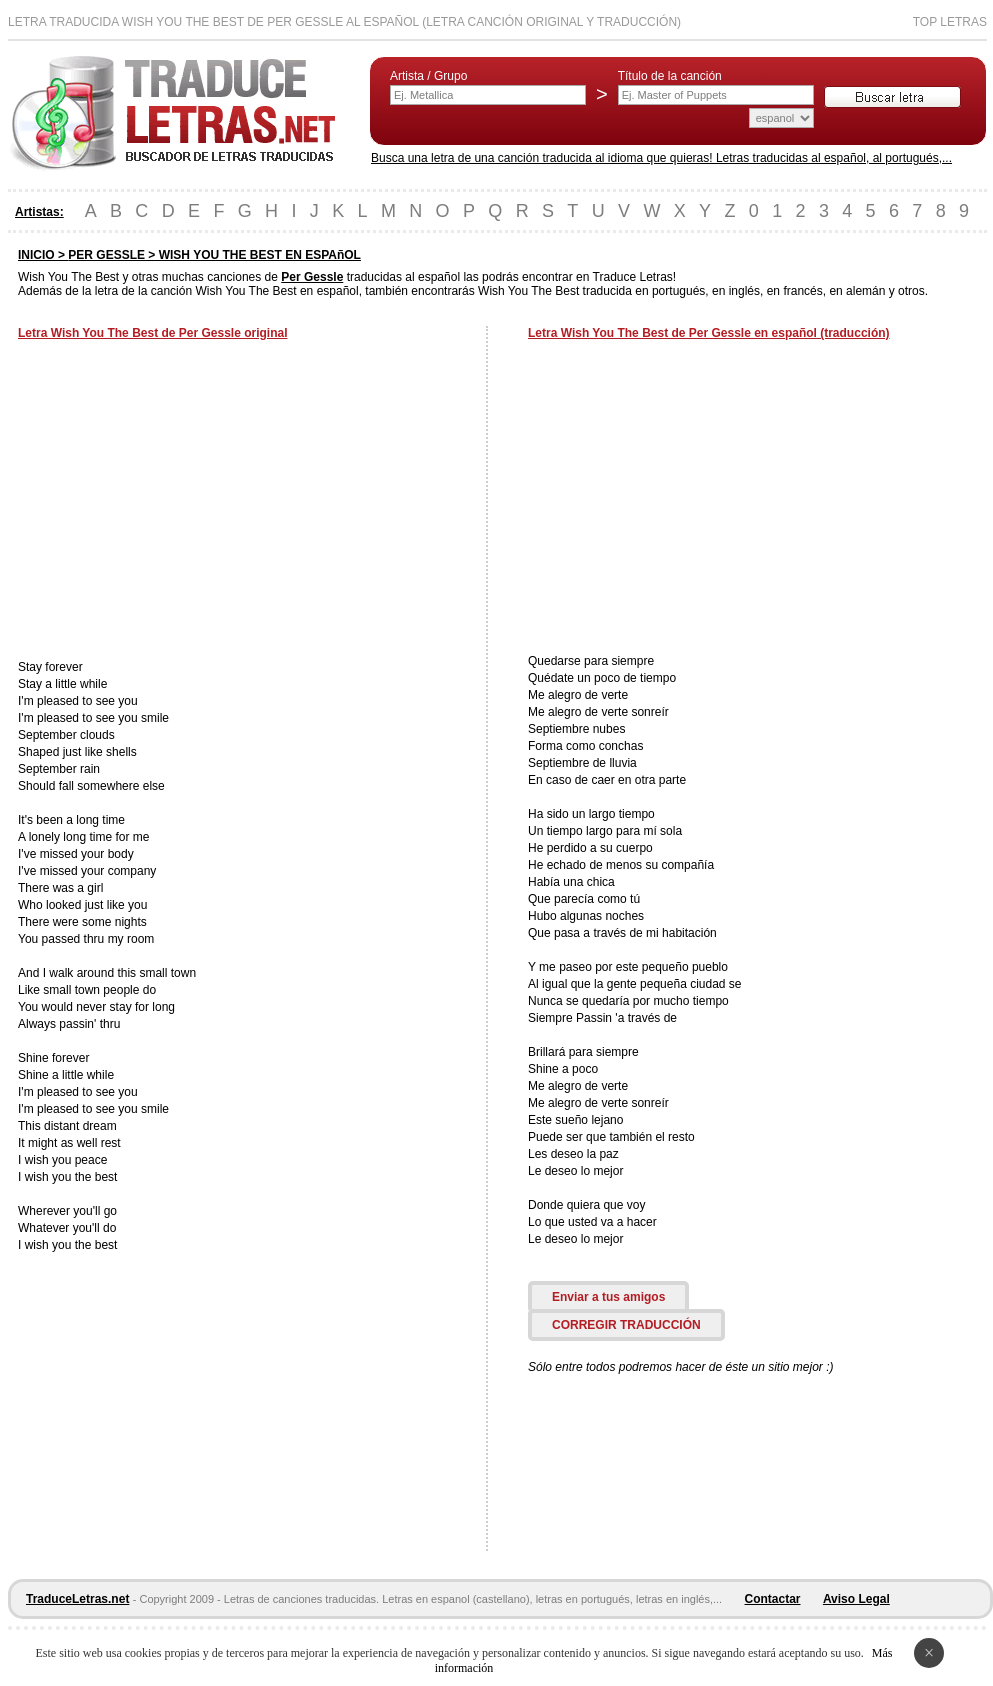 This screenshot has width=993, height=1686. What do you see at coordinates (856, 1599) in the screenshot?
I see `Aviso Legal` at bounding box center [856, 1599].